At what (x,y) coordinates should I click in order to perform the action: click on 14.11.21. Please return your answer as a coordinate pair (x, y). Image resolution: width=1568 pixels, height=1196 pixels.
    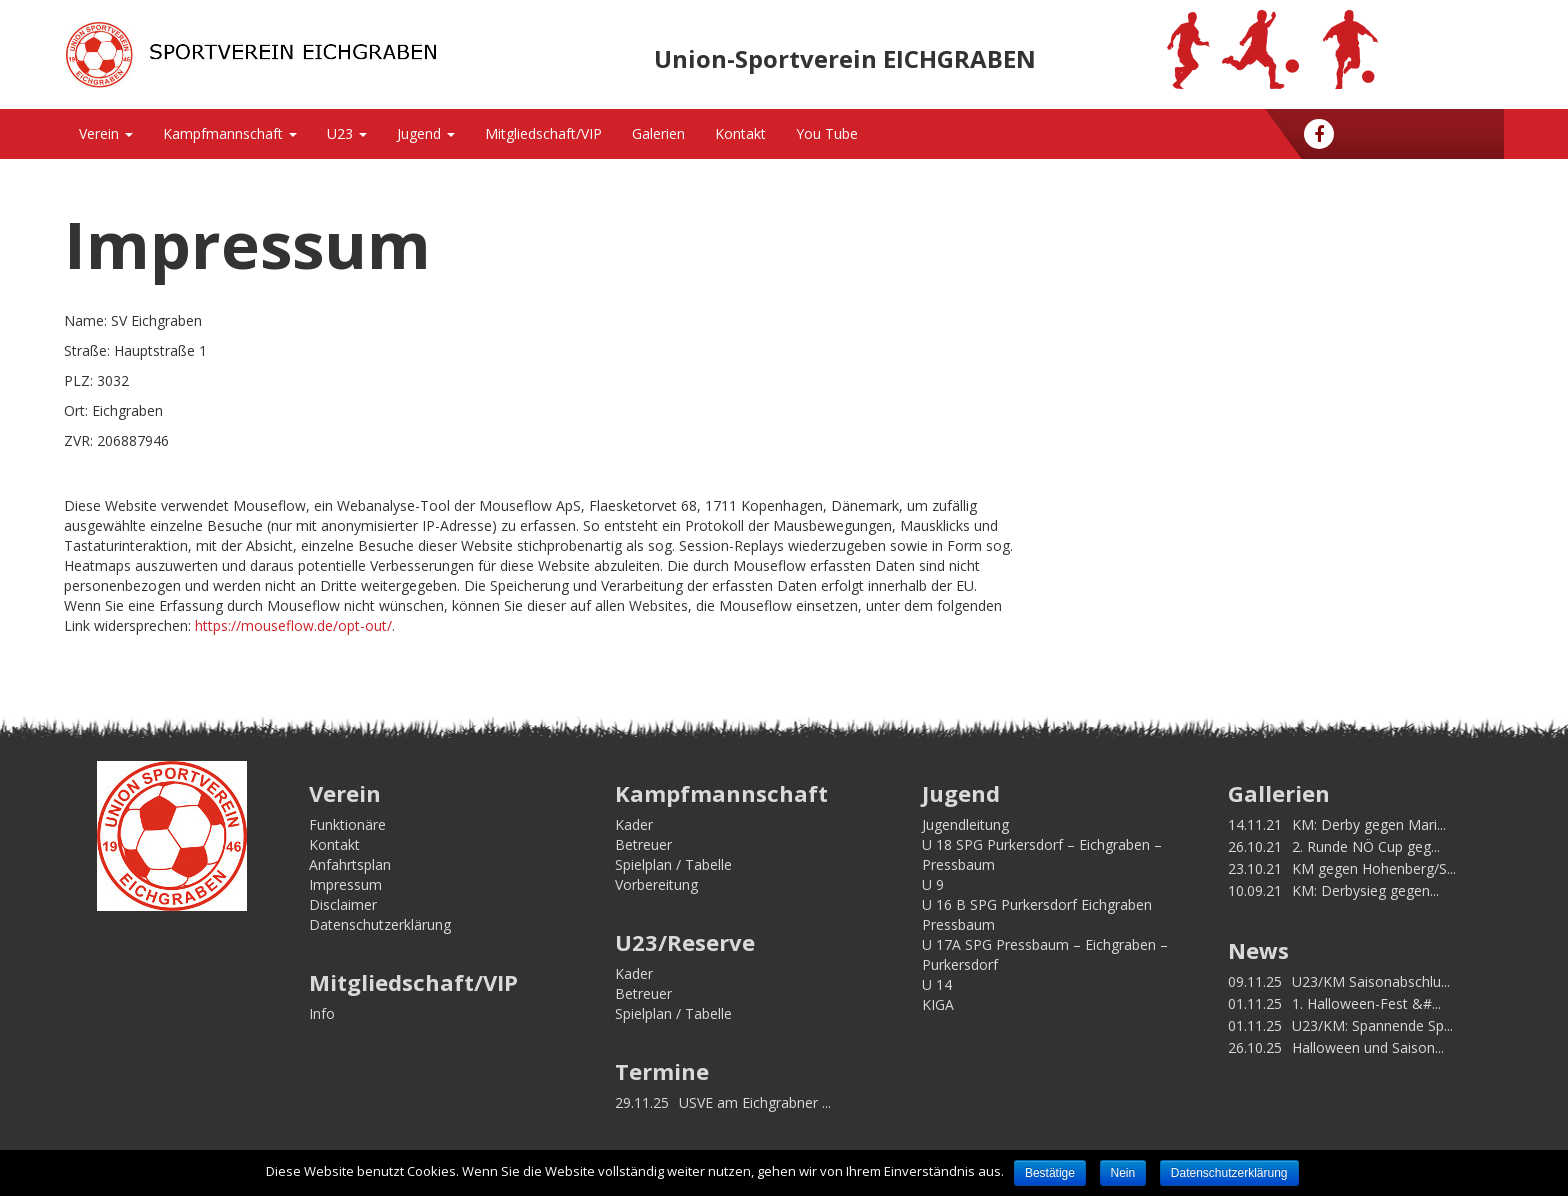
    Looking at the image, I should click on (1255, 824).